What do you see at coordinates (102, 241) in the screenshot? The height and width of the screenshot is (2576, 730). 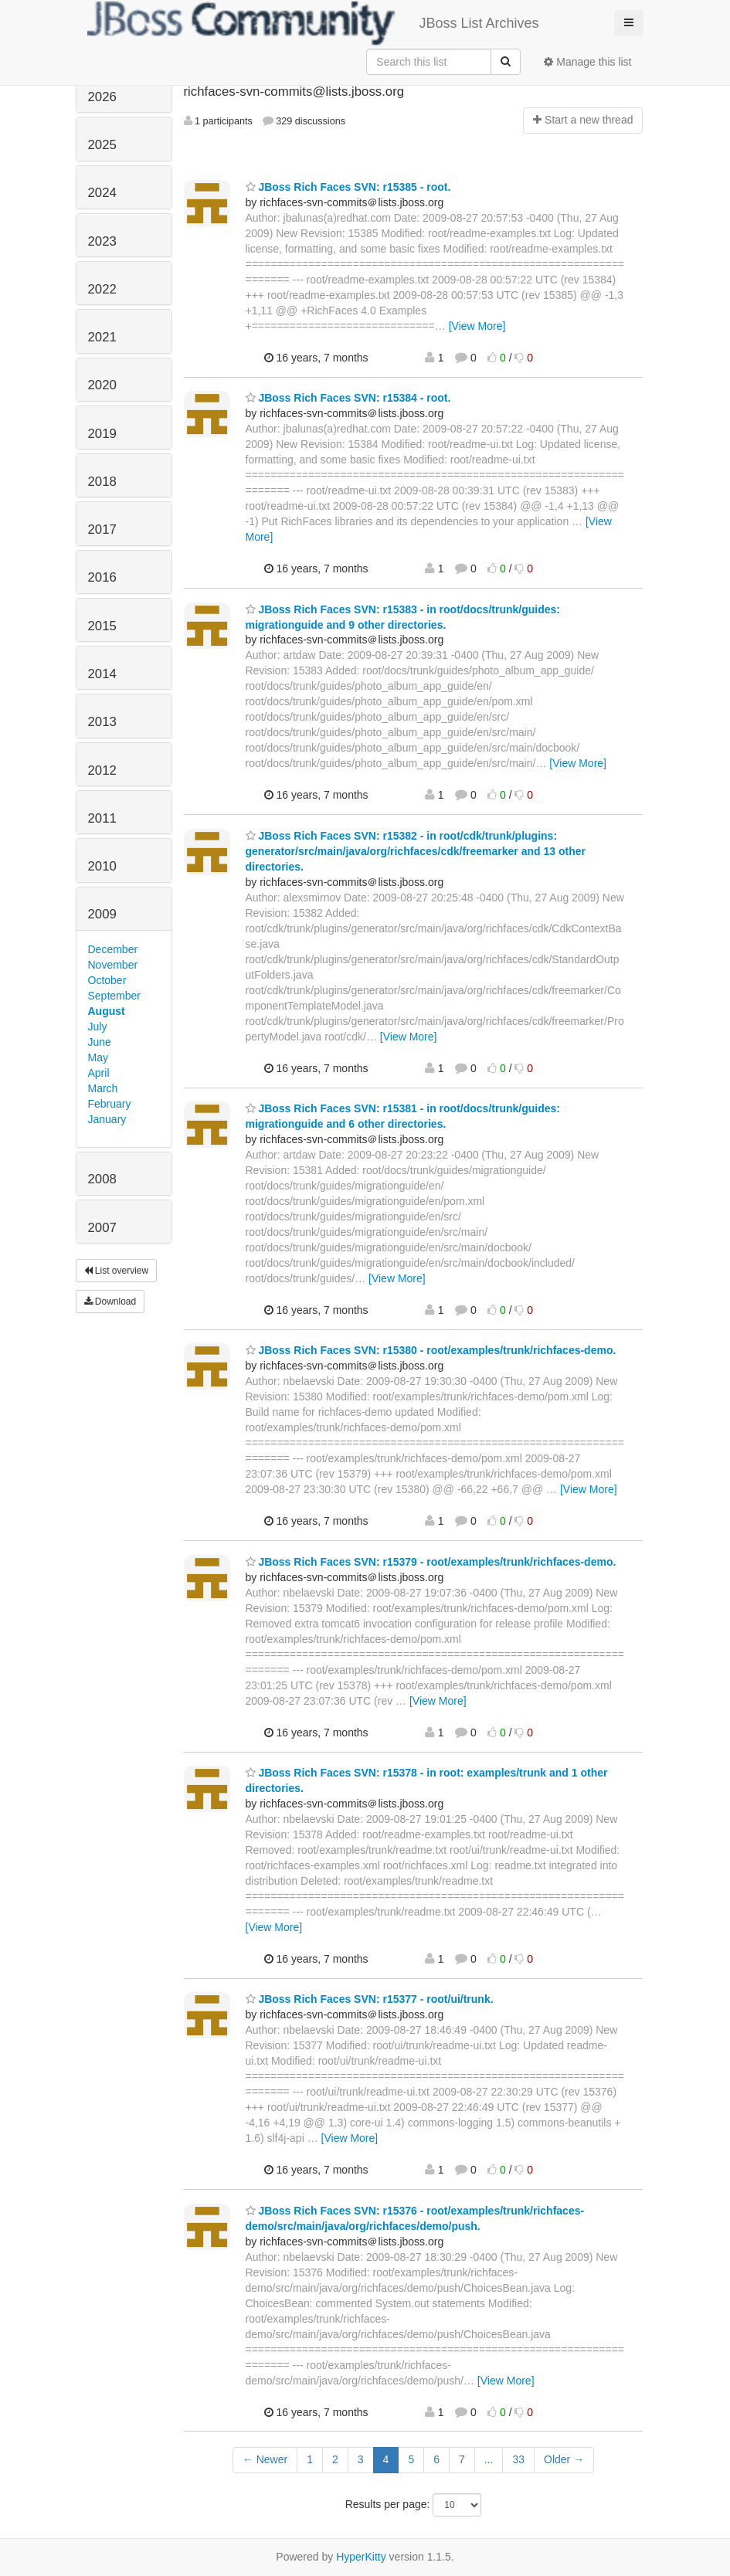 I see `2023` at bounding box center [102, 241].